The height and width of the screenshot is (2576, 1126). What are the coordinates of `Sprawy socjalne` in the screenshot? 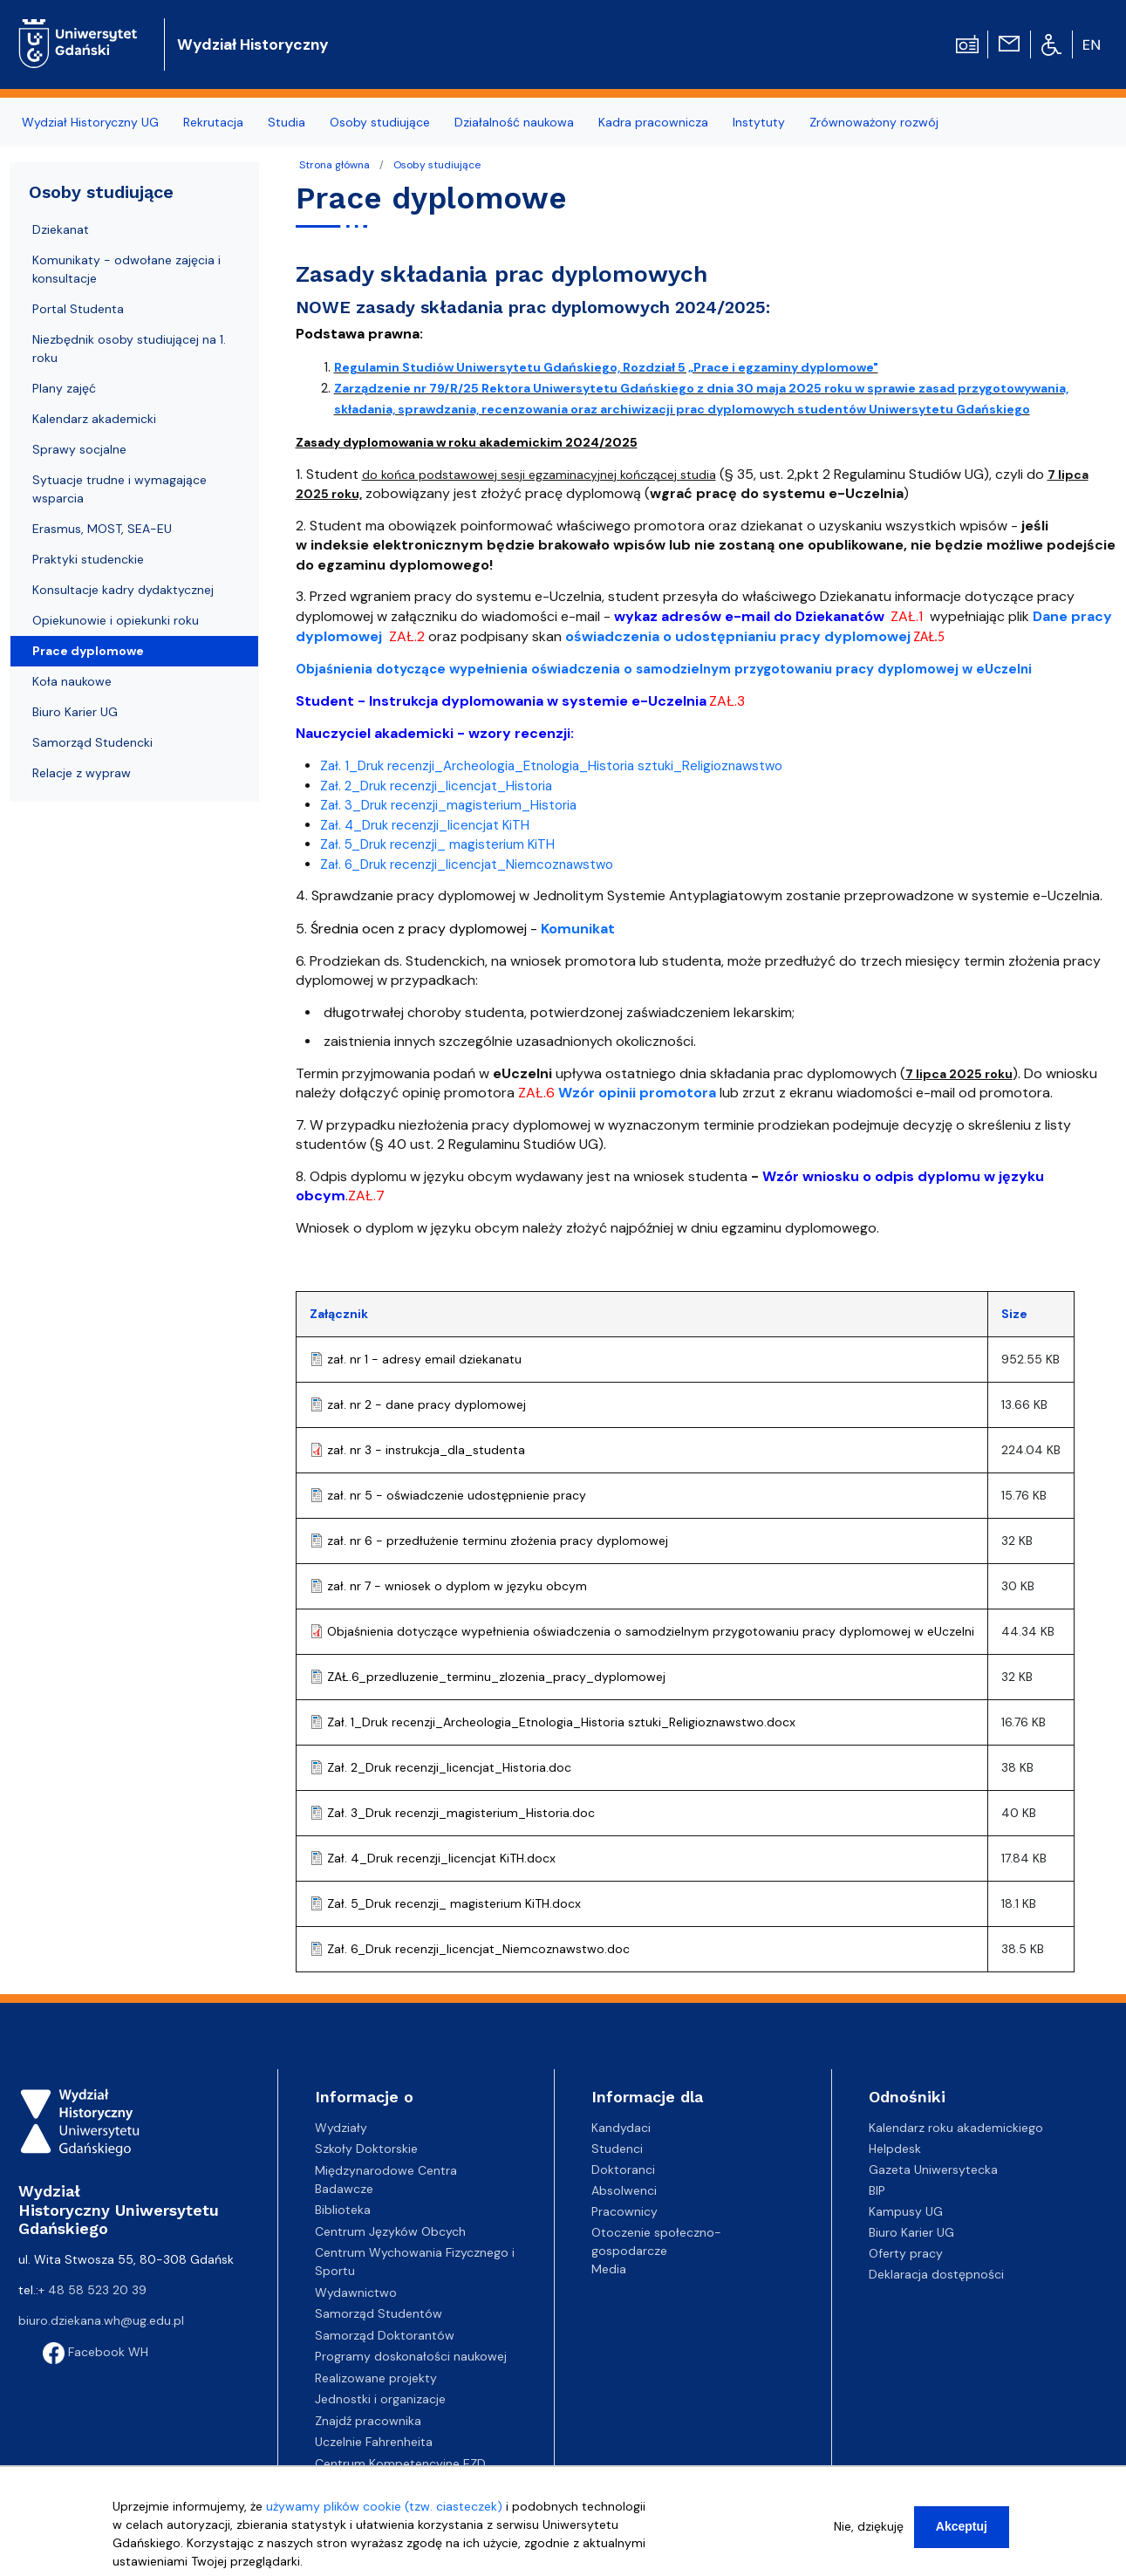 It's located at (79, 449).